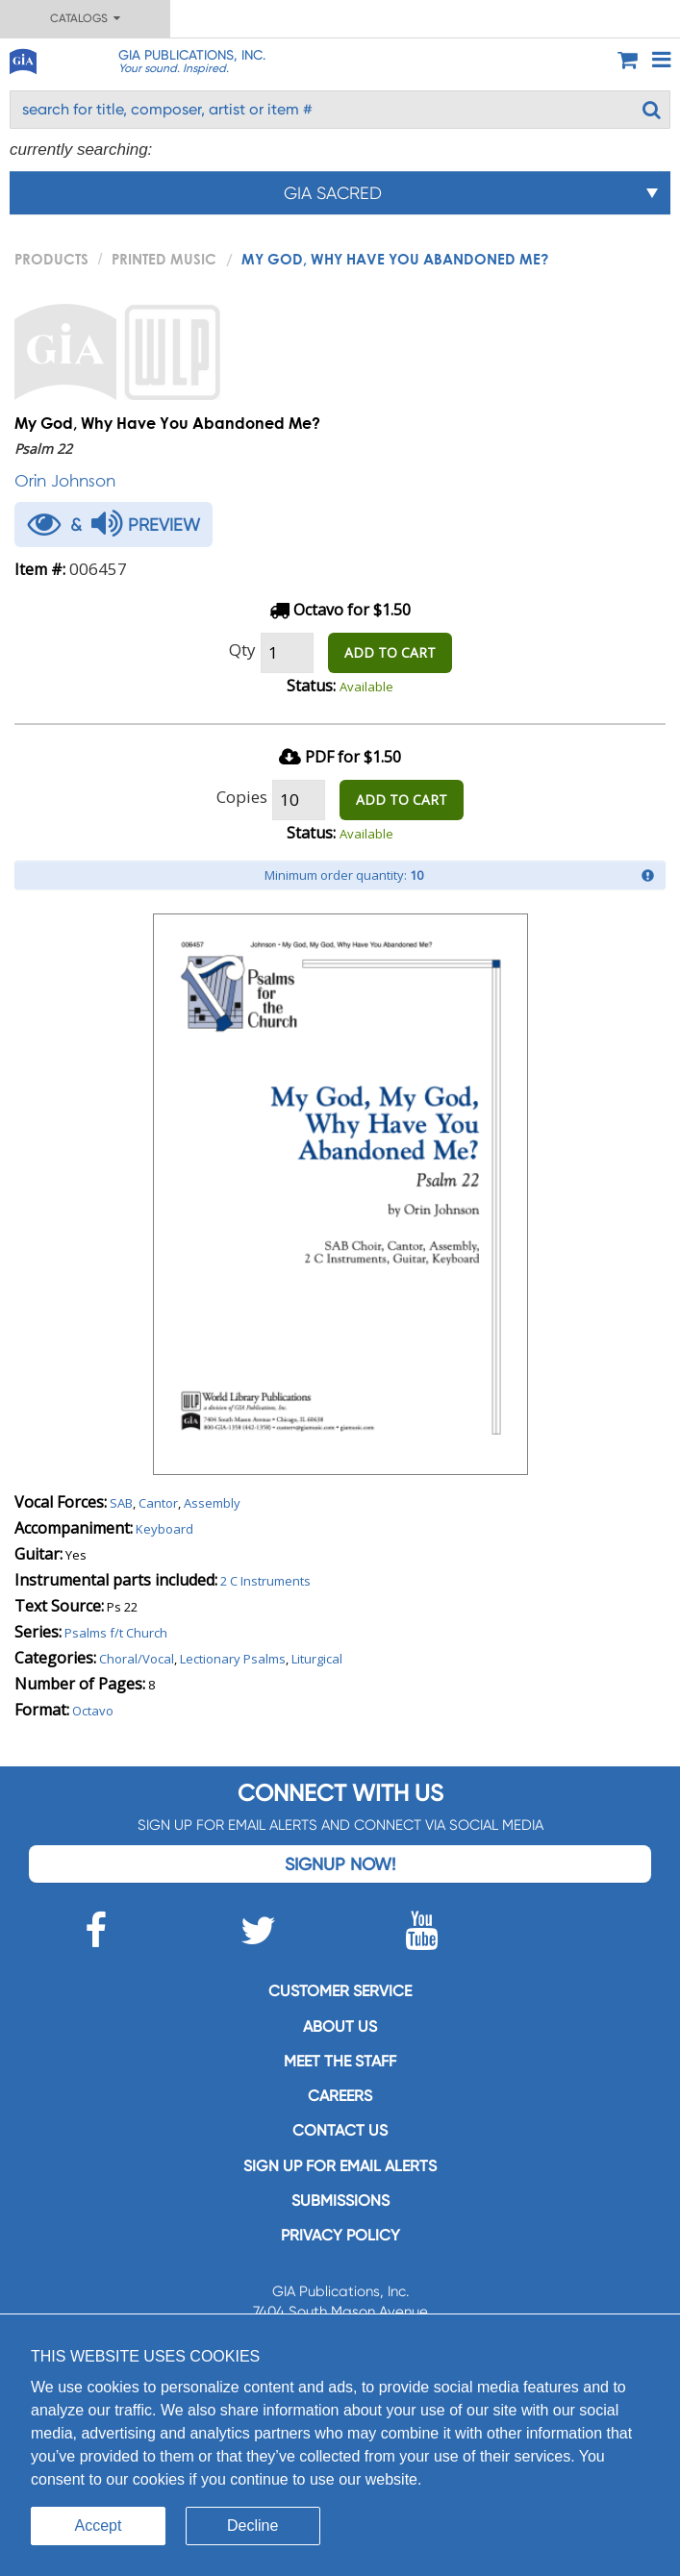  I want to click on Lectionary Psalms, so click(233, 1658).